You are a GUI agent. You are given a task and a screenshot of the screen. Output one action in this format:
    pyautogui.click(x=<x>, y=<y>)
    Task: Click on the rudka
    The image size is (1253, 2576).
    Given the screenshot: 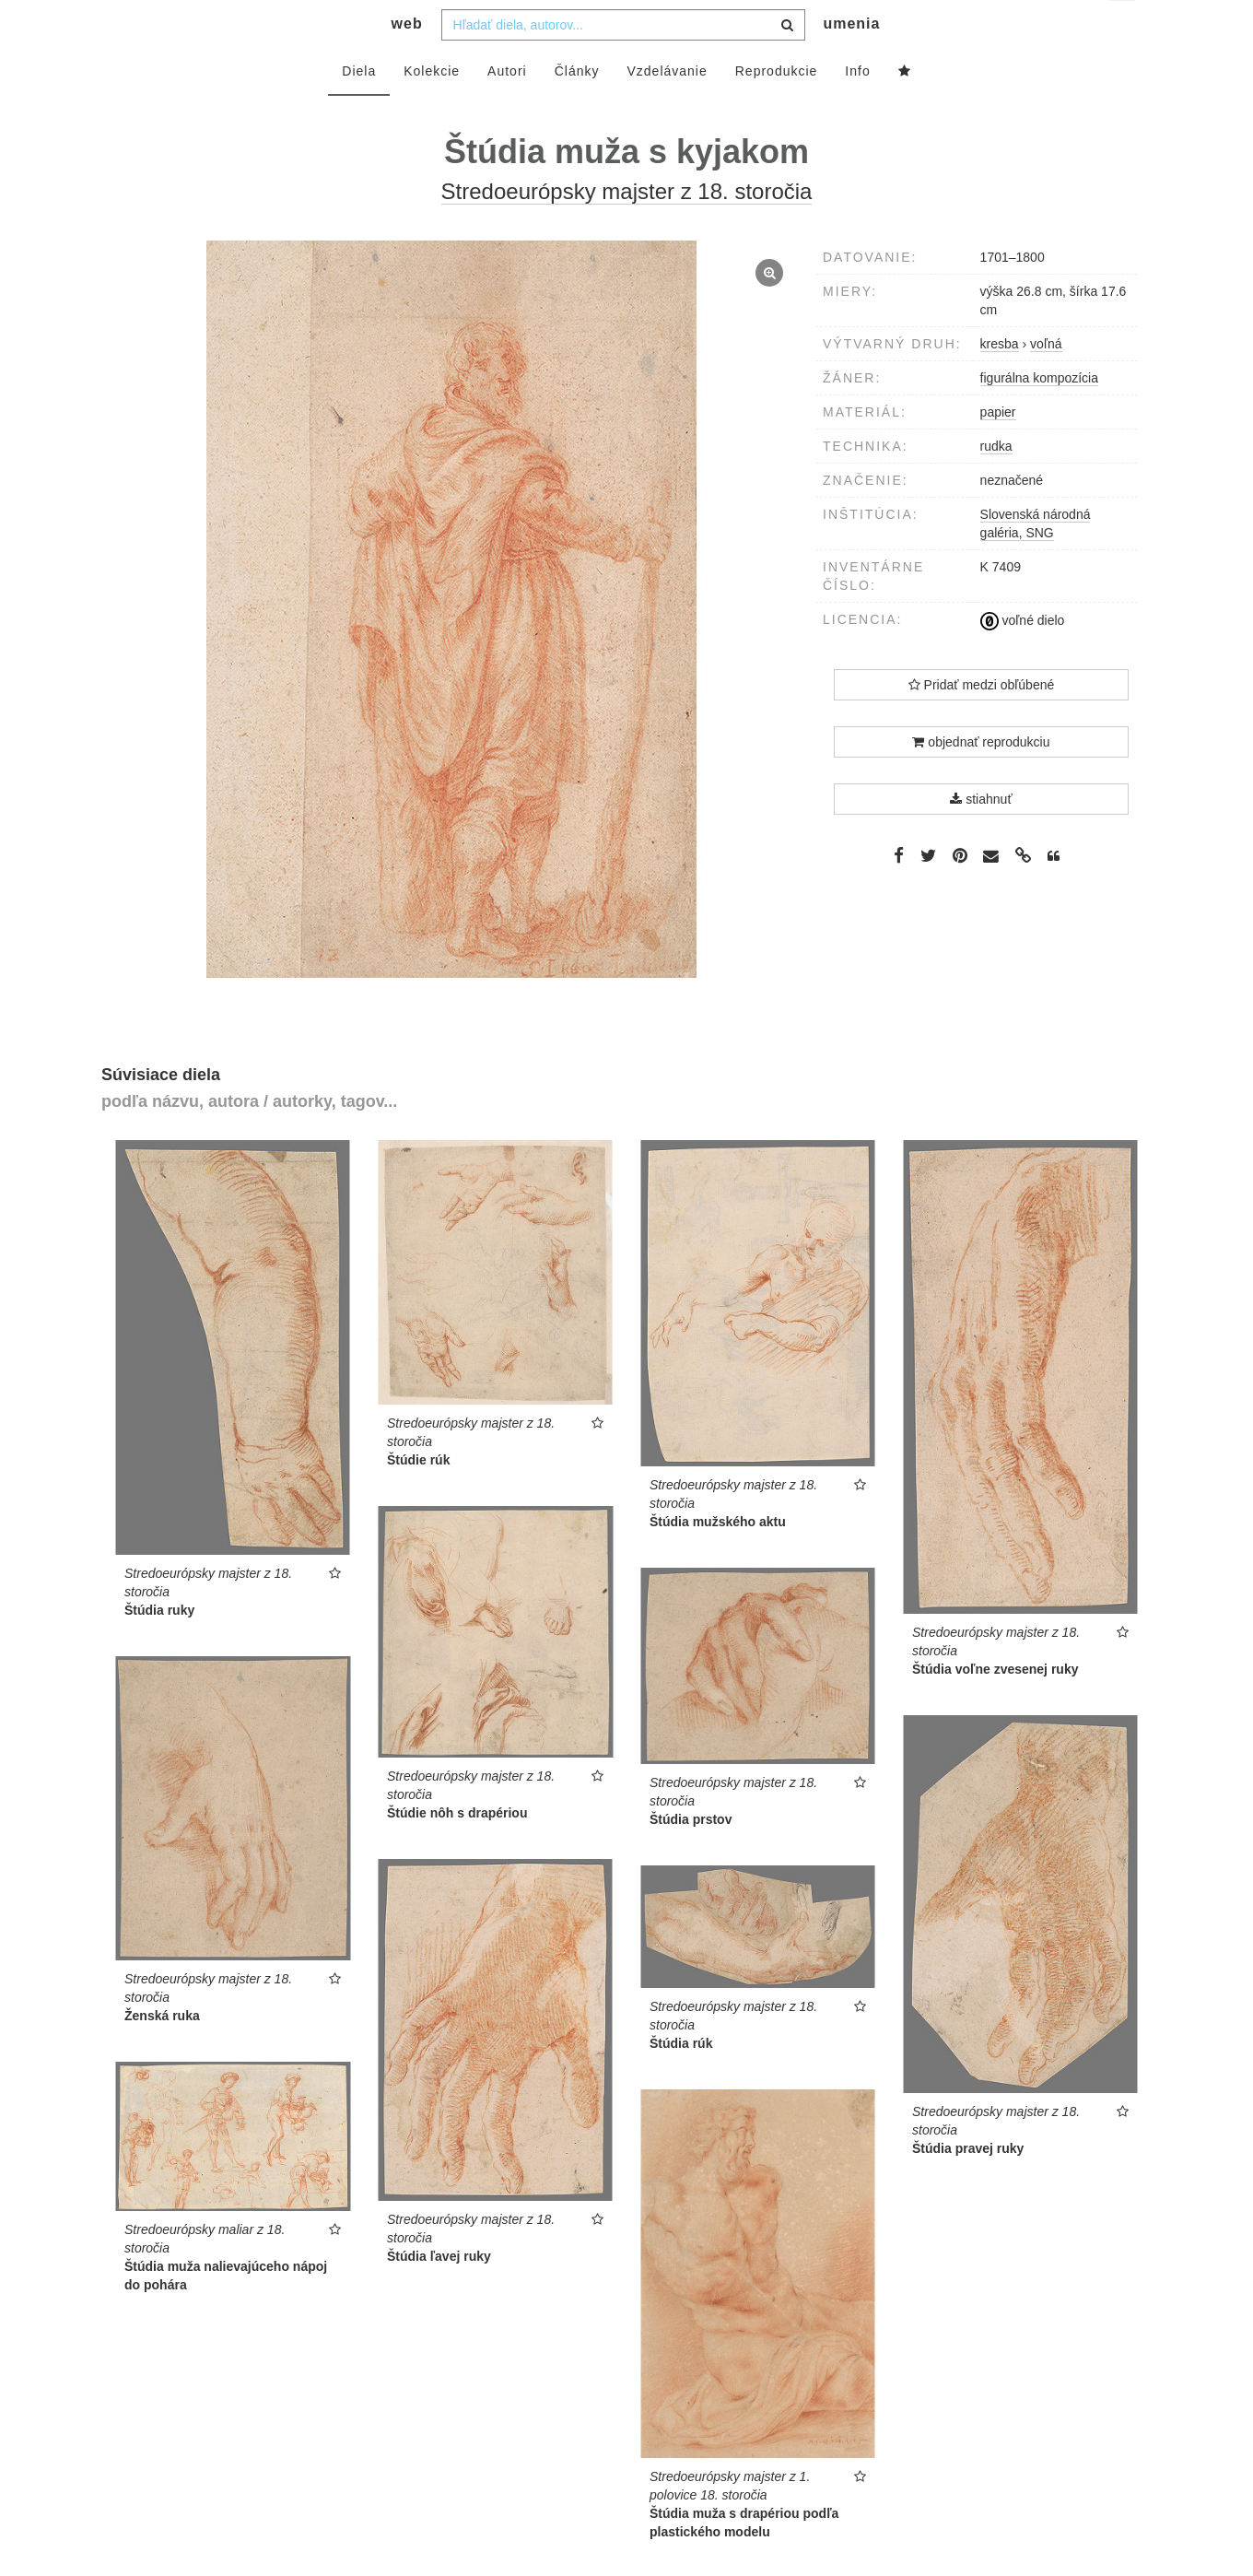 What is the action you would take?
    pyautogui.click(x=996, y=483)
    